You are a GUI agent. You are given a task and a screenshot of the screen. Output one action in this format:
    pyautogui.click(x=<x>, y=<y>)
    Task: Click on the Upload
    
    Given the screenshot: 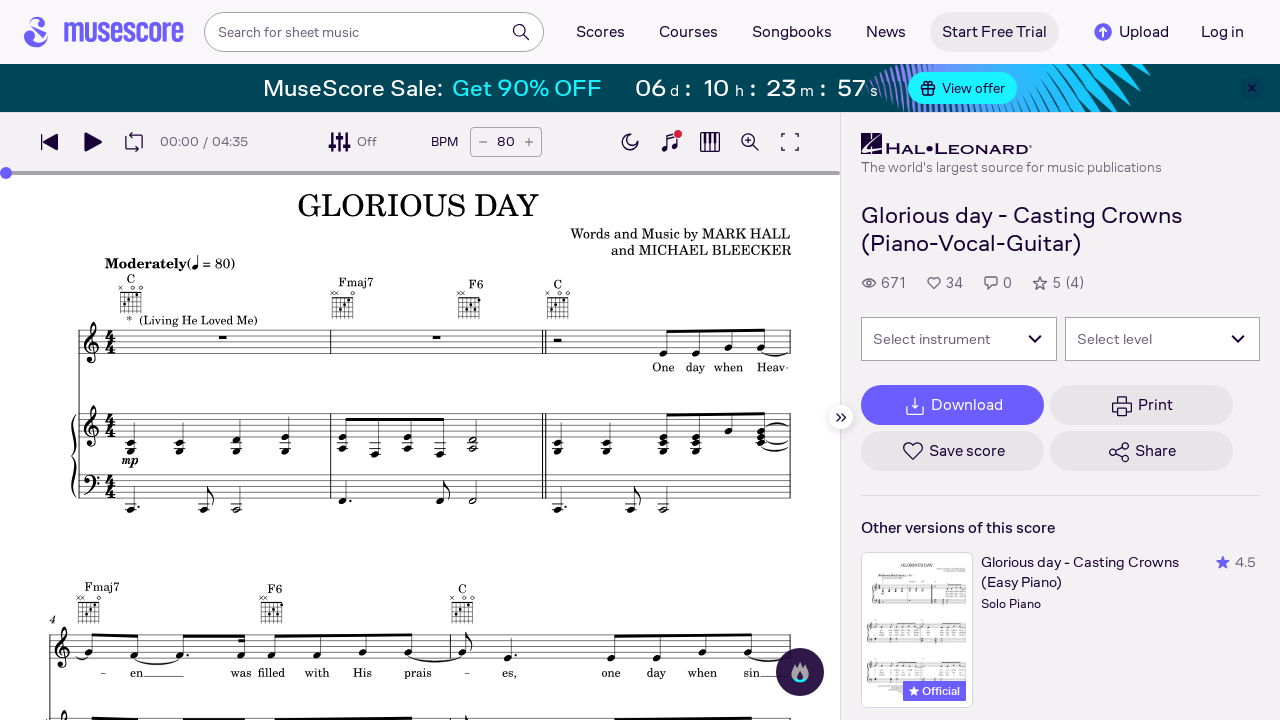 What is the action you would take?
    pyautogui.click(x=1130, y=32)
    